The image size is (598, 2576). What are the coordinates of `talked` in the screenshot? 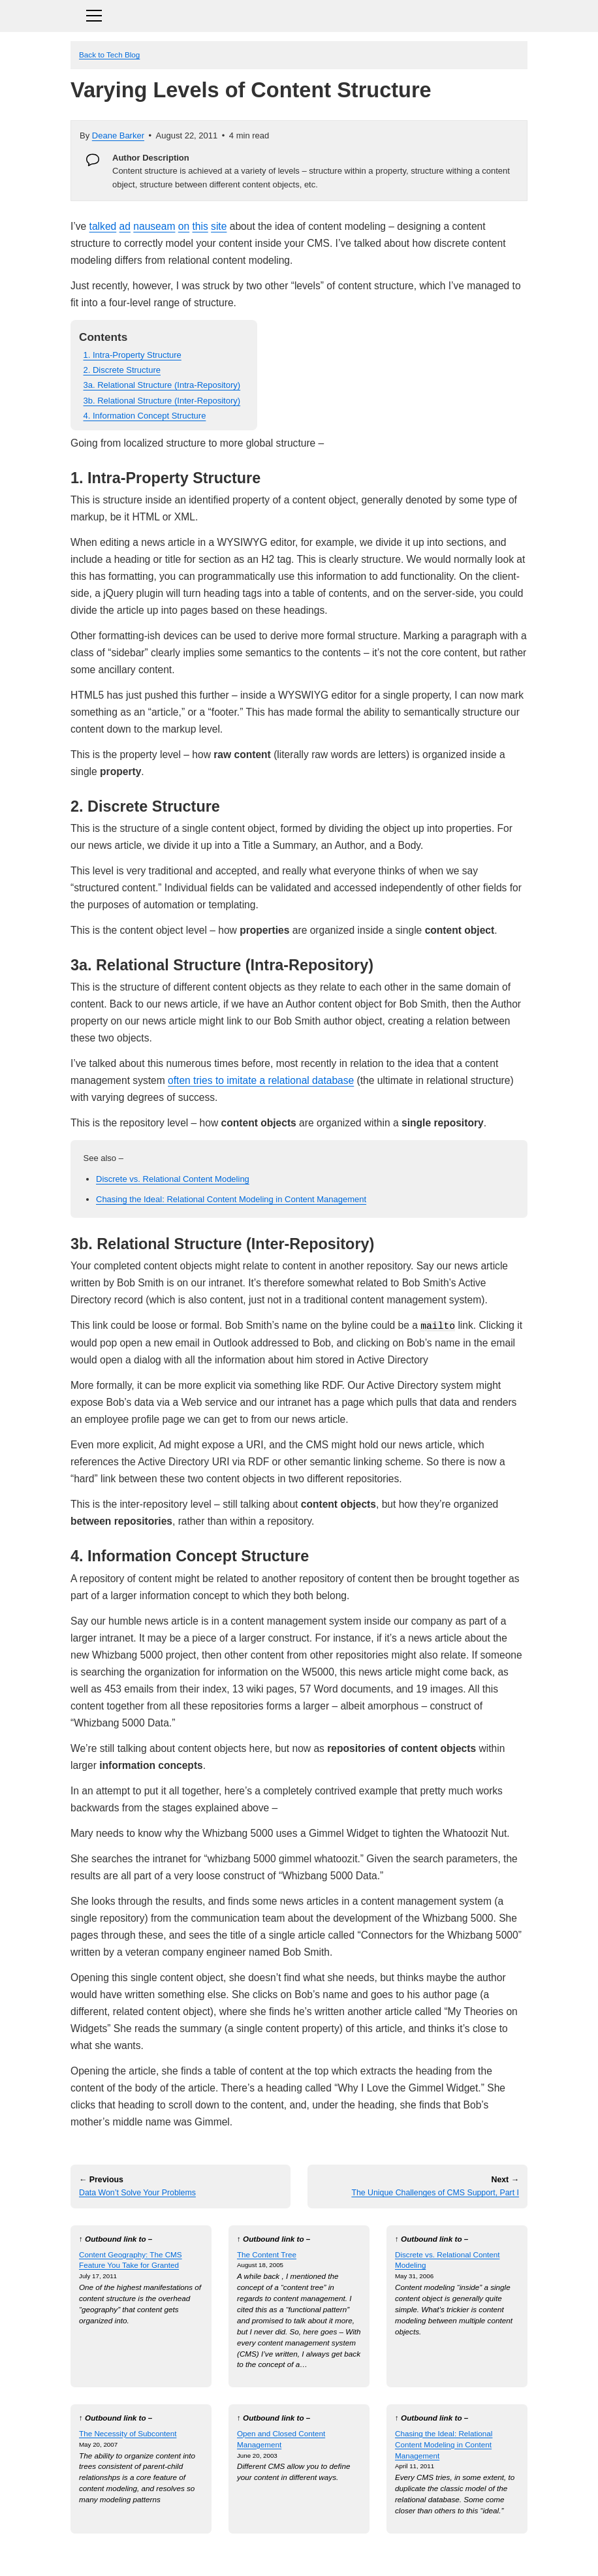 It's located at (103, 226).